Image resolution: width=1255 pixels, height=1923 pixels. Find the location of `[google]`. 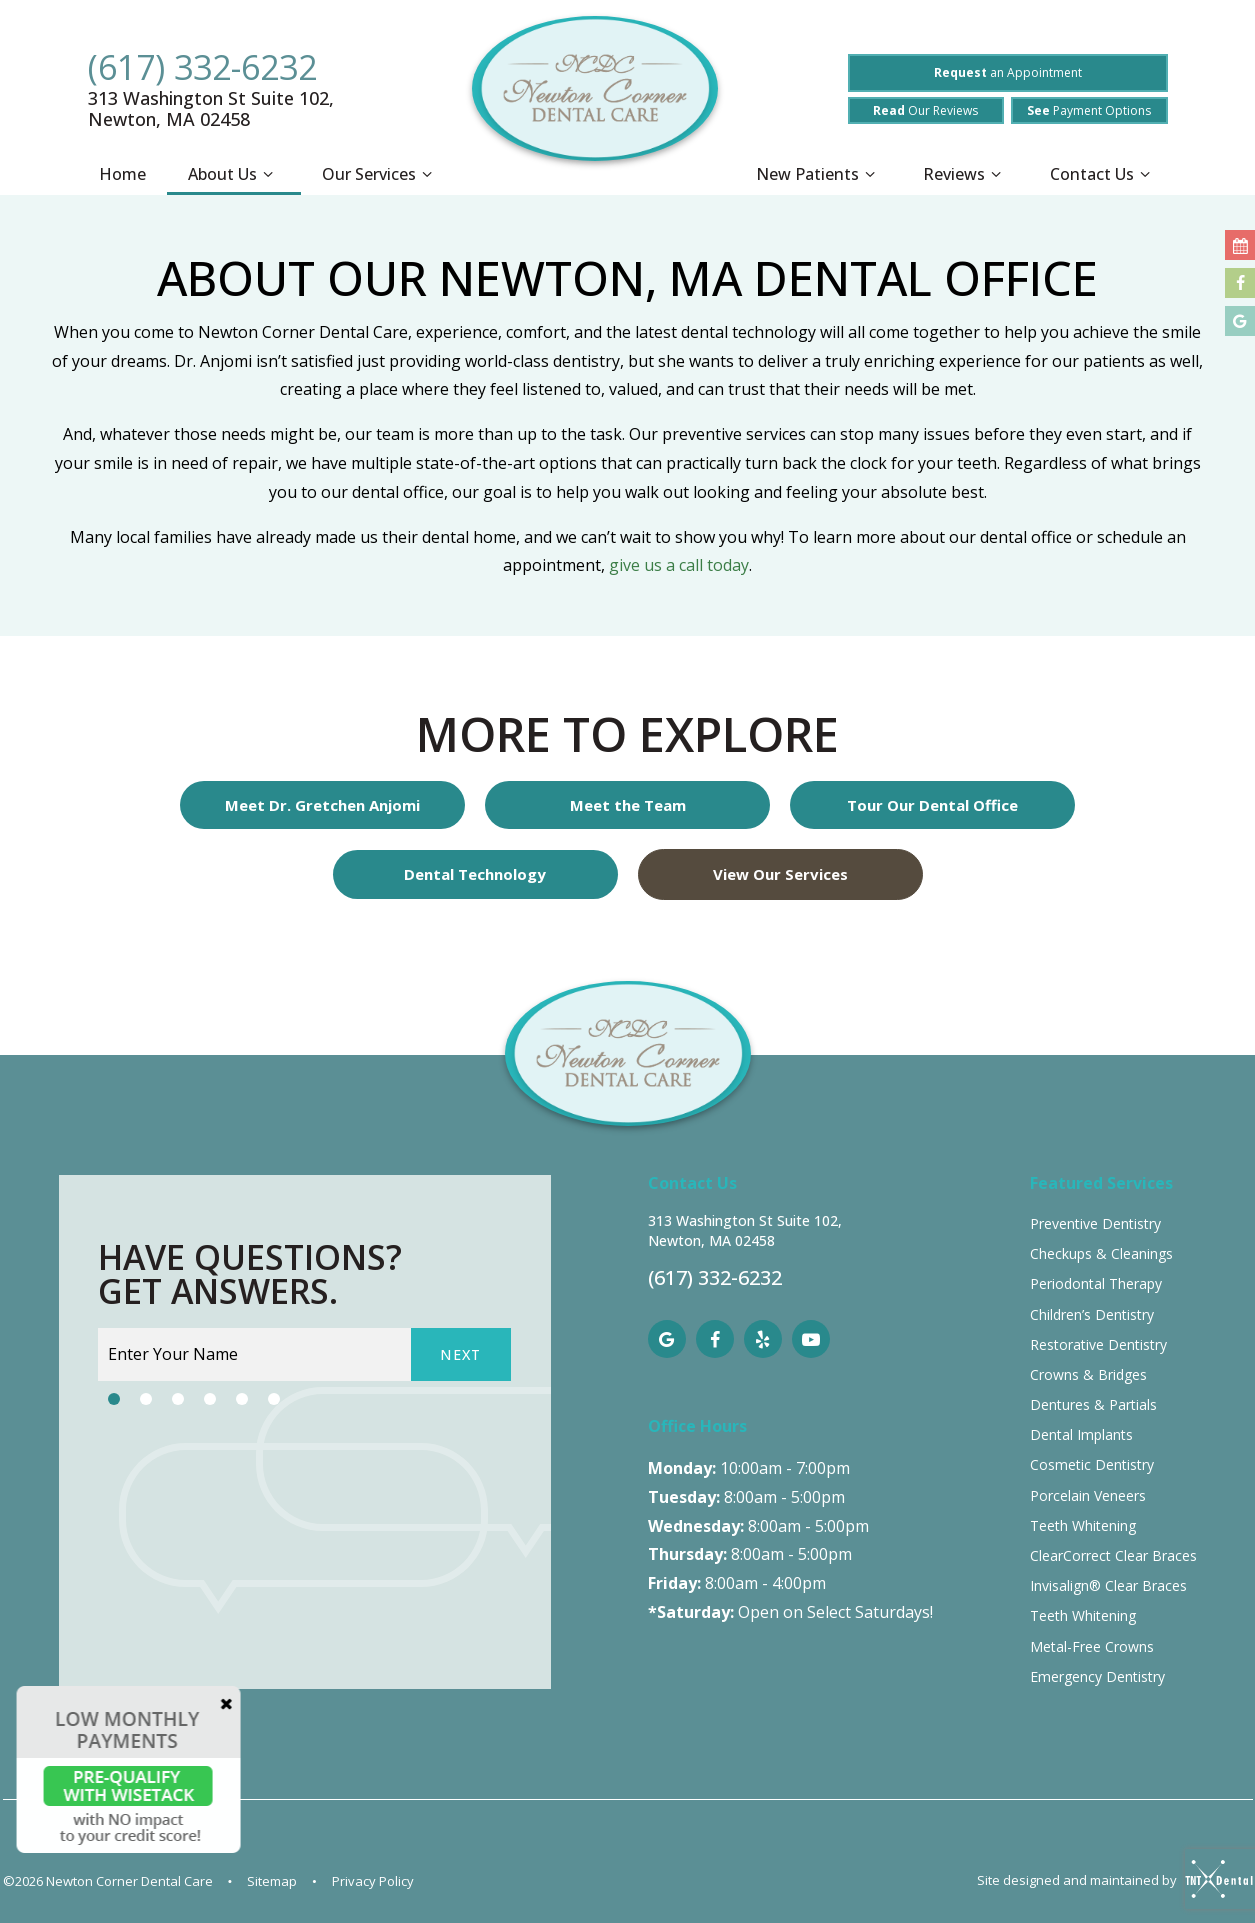

[google] is located at coordinates (667, 1339).